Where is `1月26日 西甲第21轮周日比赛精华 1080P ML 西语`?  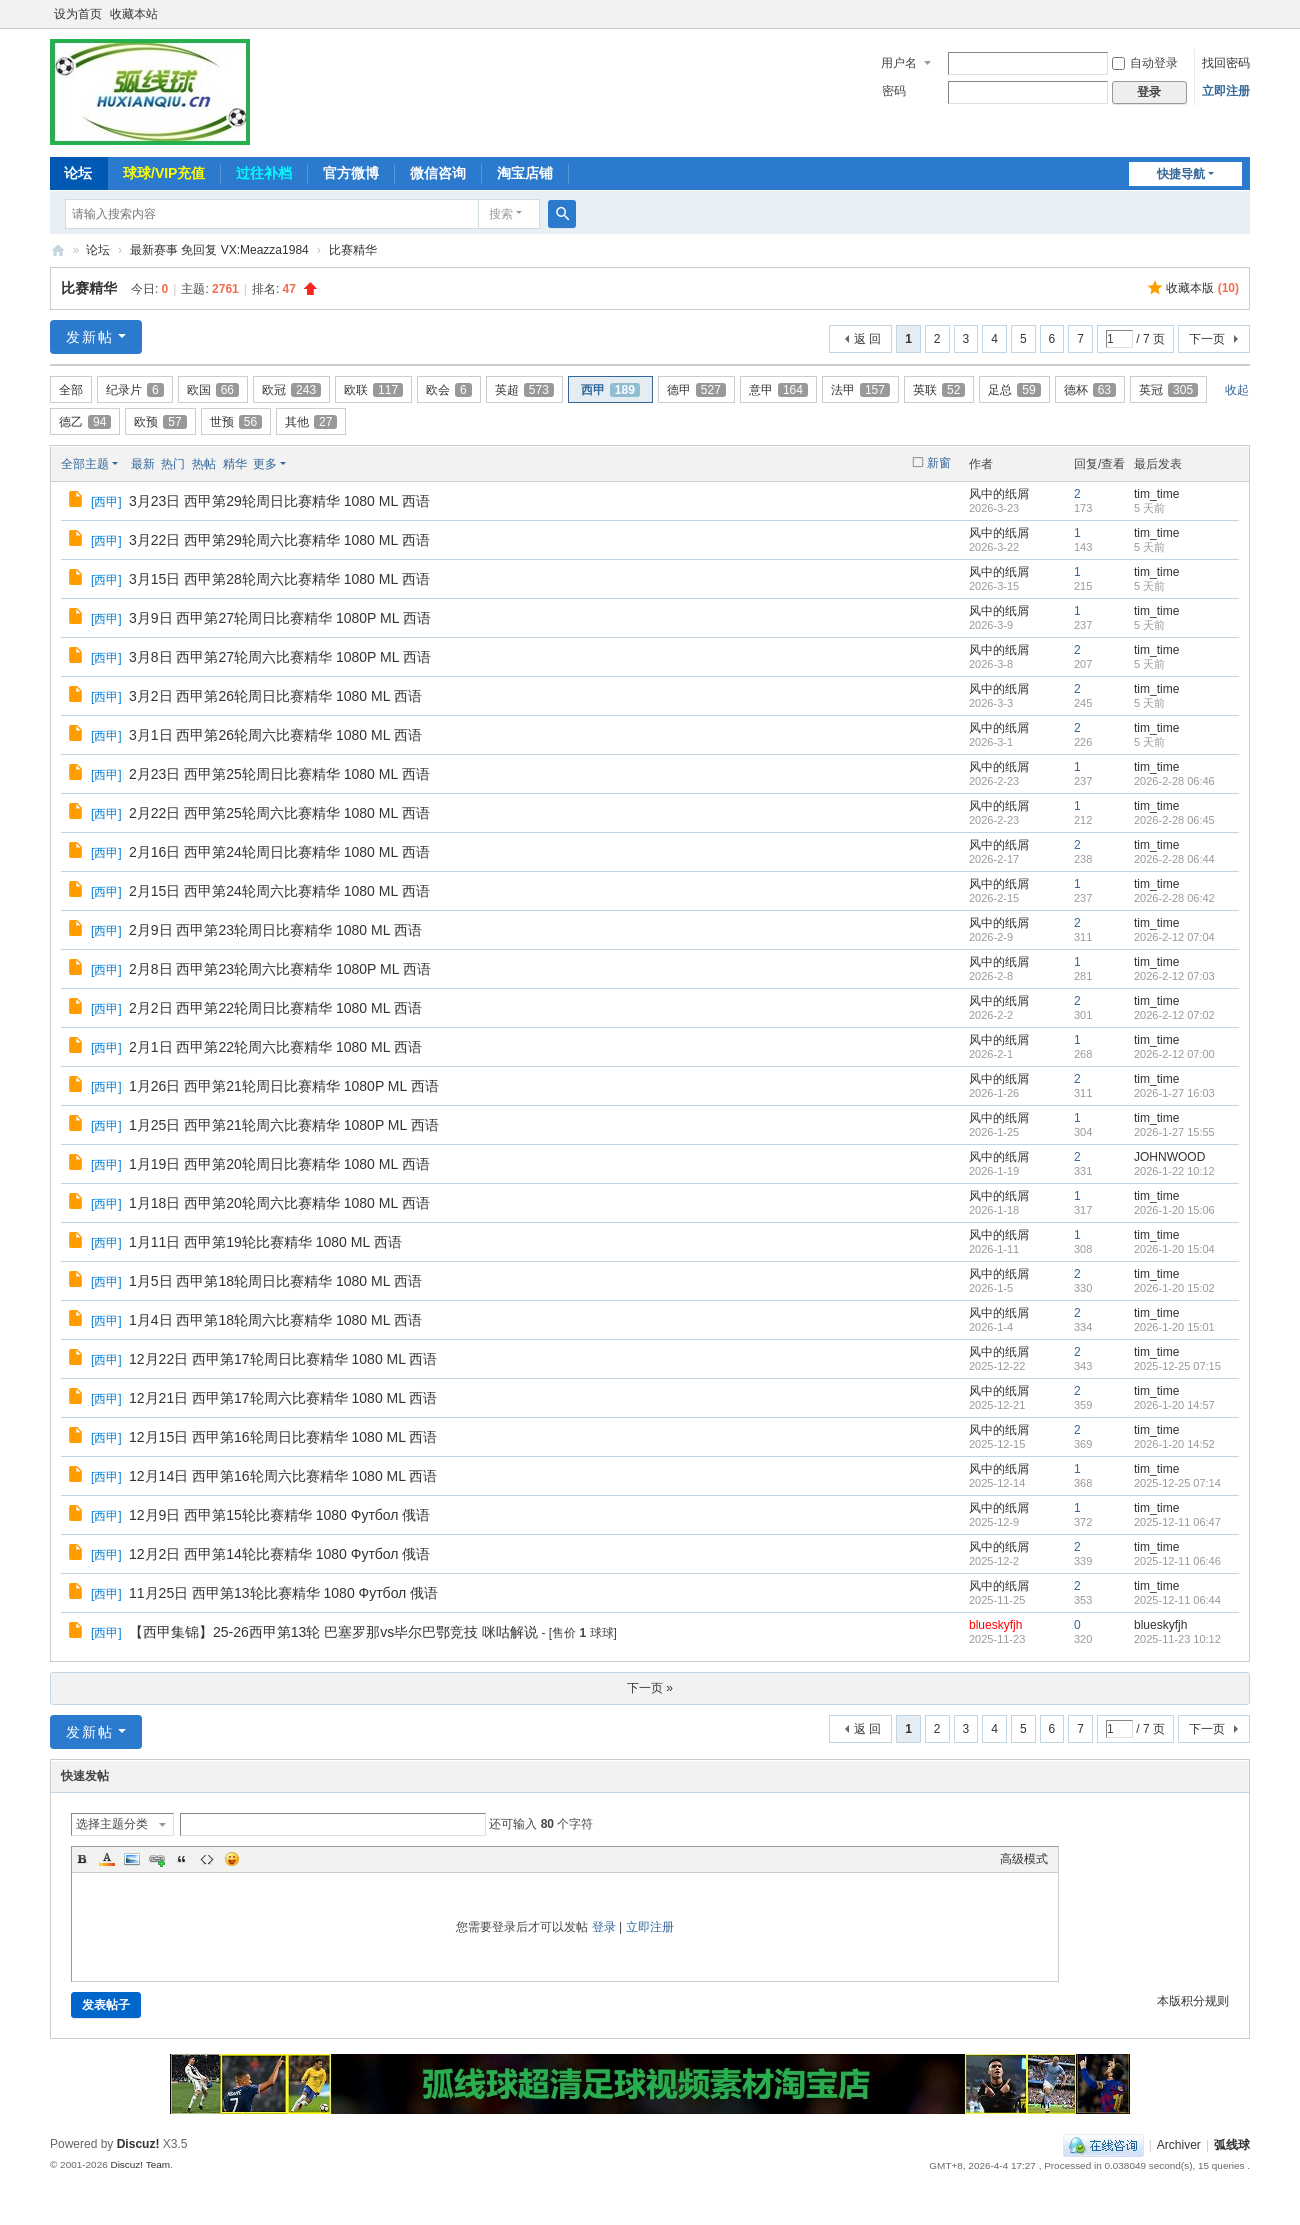
1月26日 西甲第21轮周日比赛精华 1080P ML 西语 is located at coordinates (284, 1086).